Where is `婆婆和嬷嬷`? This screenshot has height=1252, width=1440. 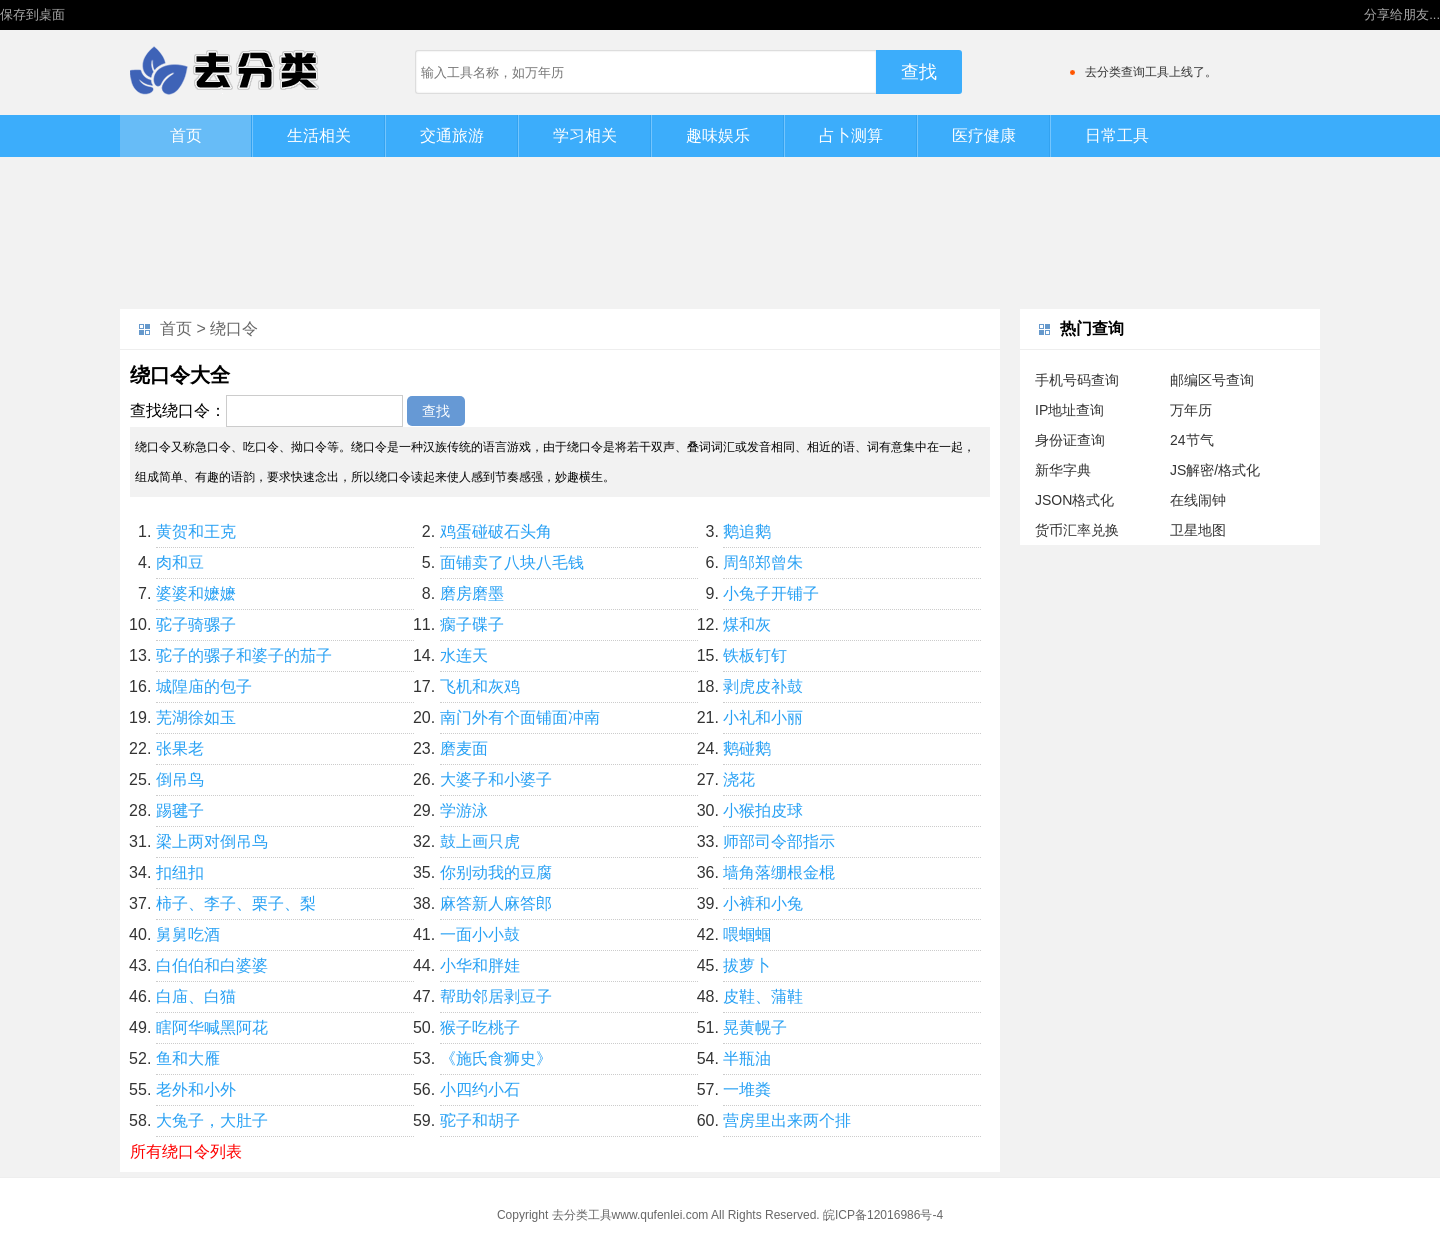
婆婆和嬷嬷 is located at coordinates (196, 593).